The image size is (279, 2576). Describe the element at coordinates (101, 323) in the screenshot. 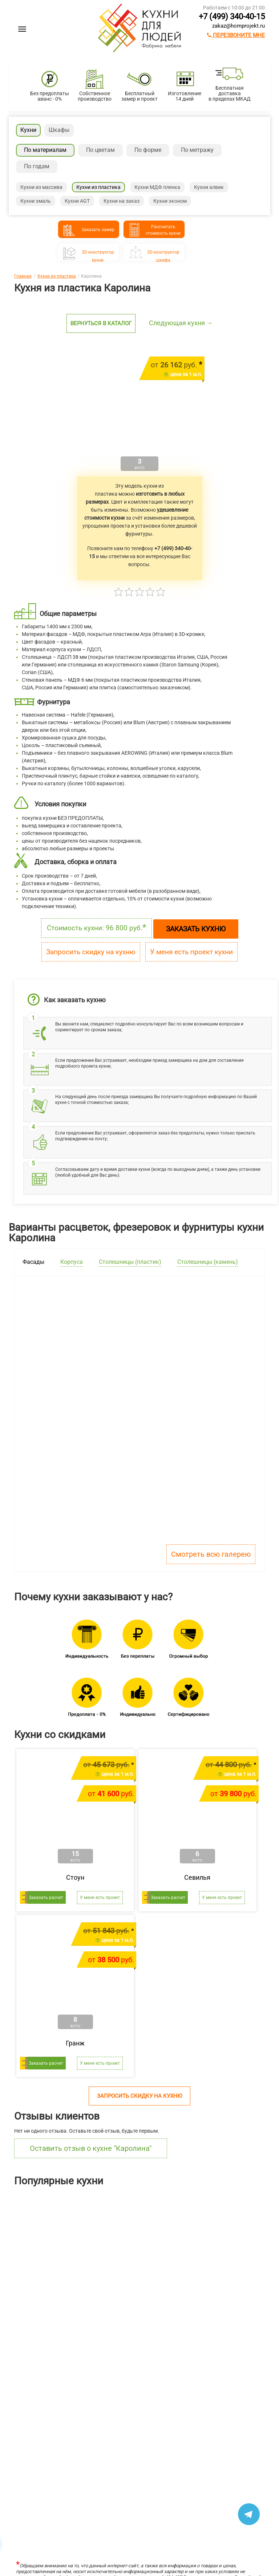

I see `Вернуться в каталог` at that location.